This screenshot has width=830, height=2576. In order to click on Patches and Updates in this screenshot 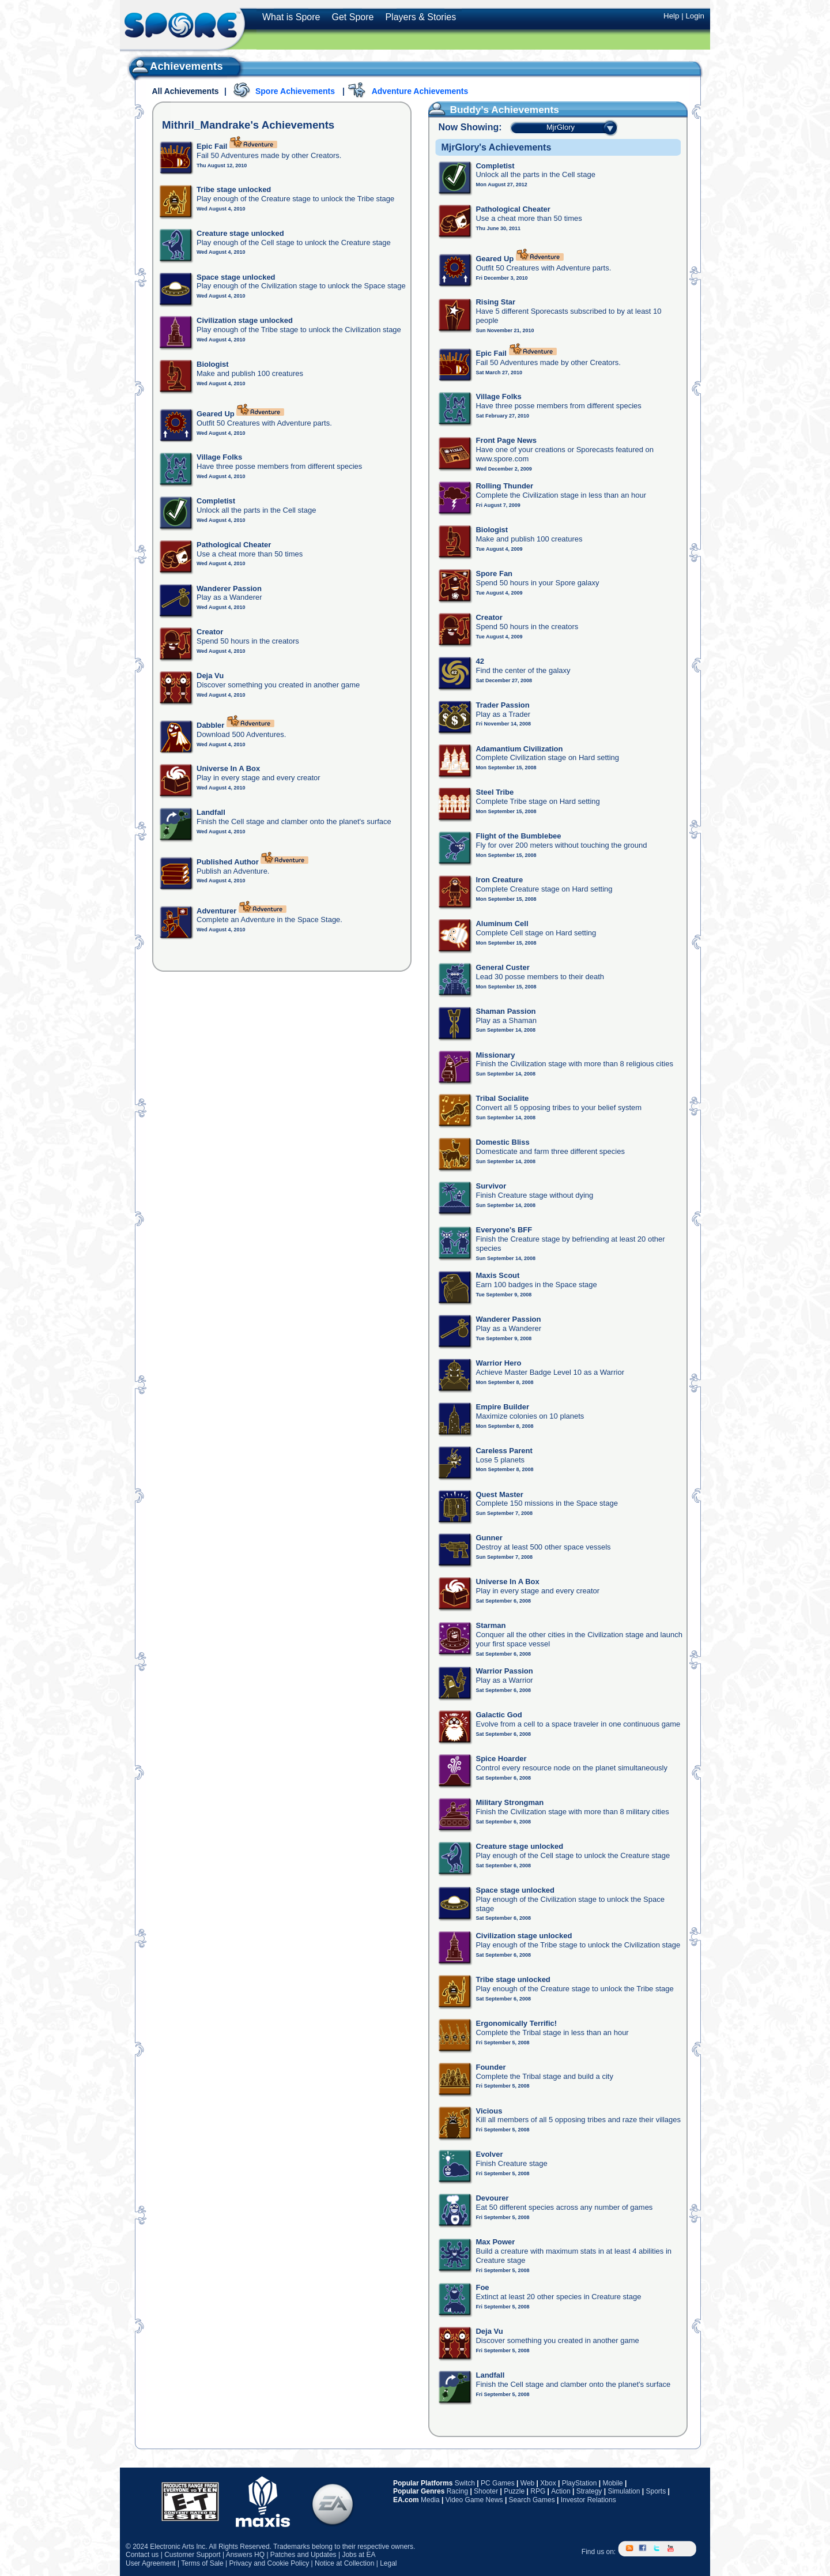, I will do `click(303, 2555)`.